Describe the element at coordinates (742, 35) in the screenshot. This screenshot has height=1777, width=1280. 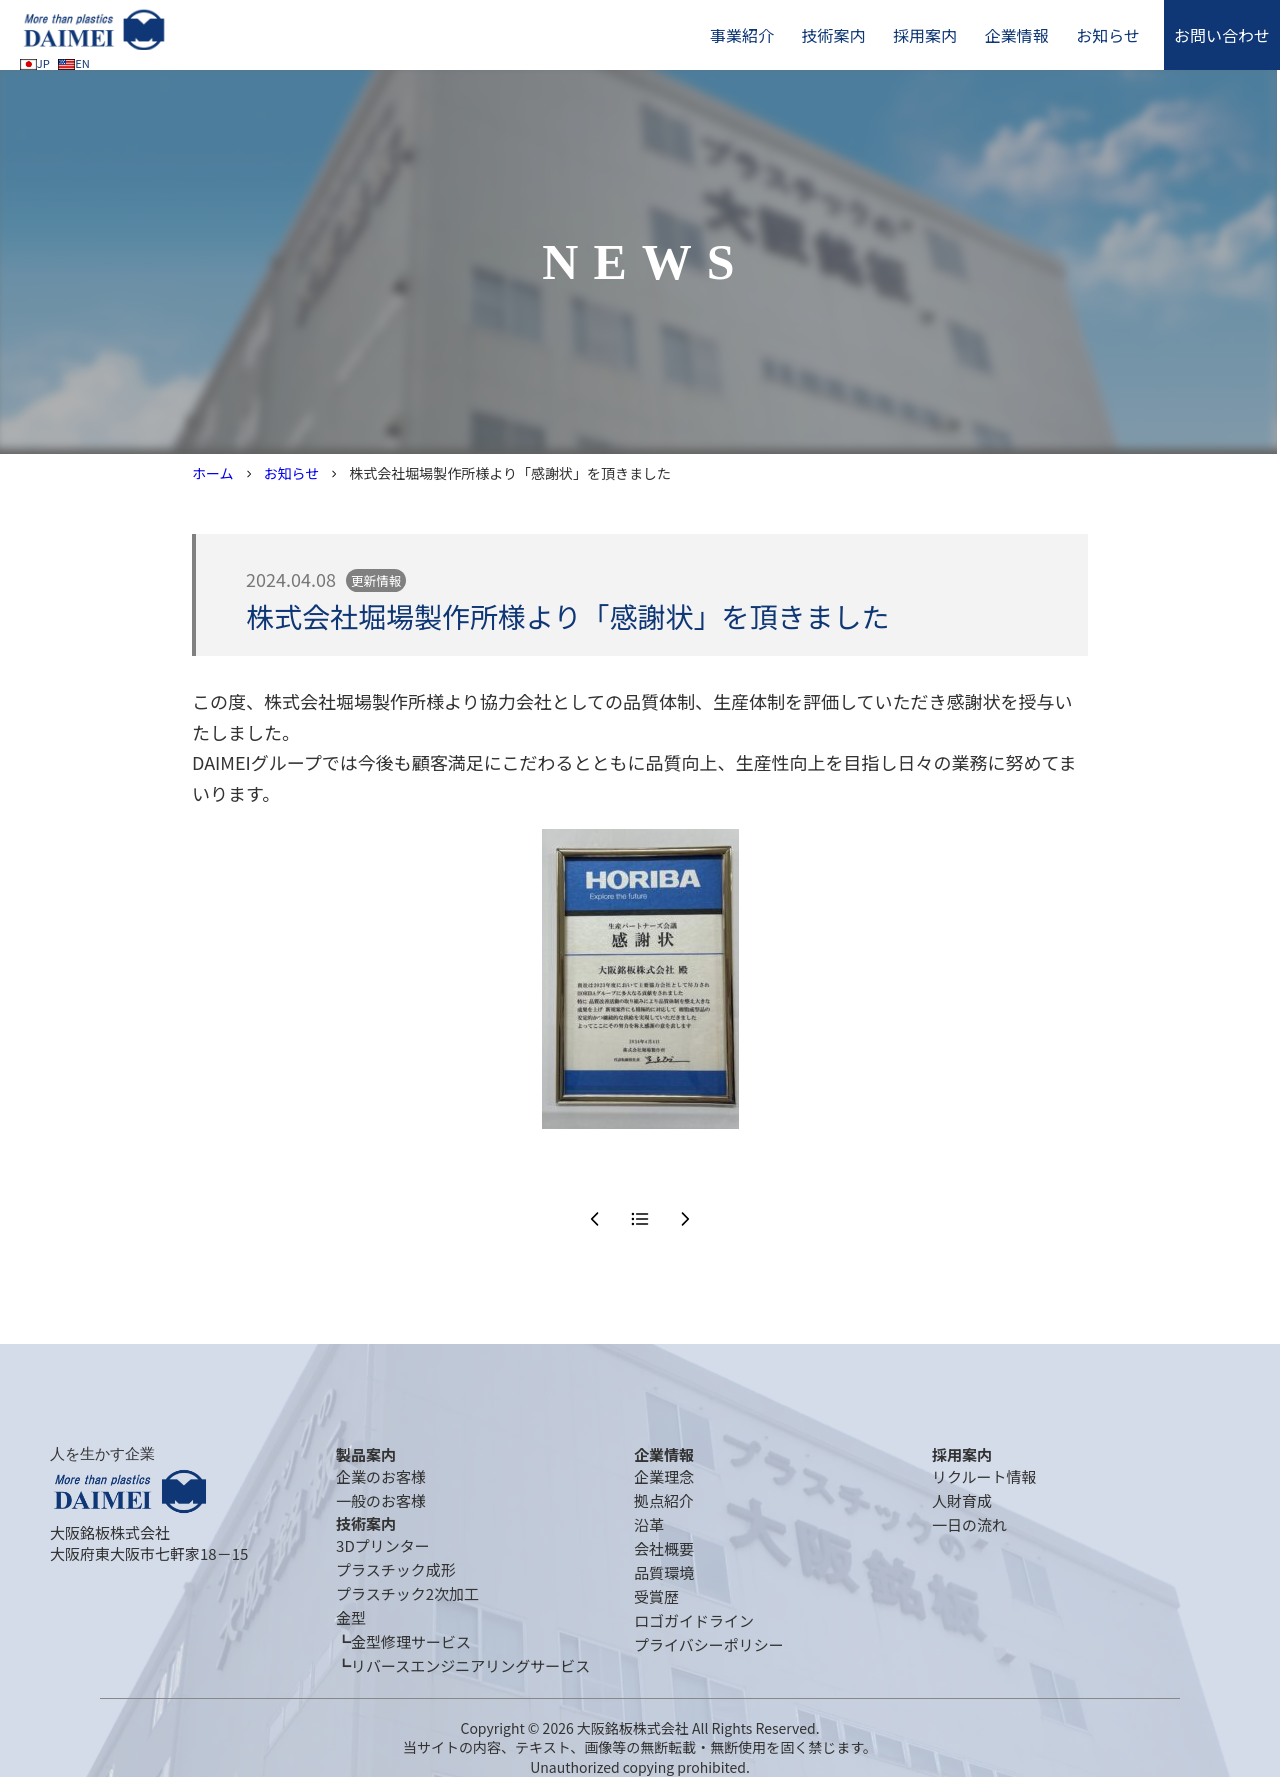
I see `事業紹介` at that location.